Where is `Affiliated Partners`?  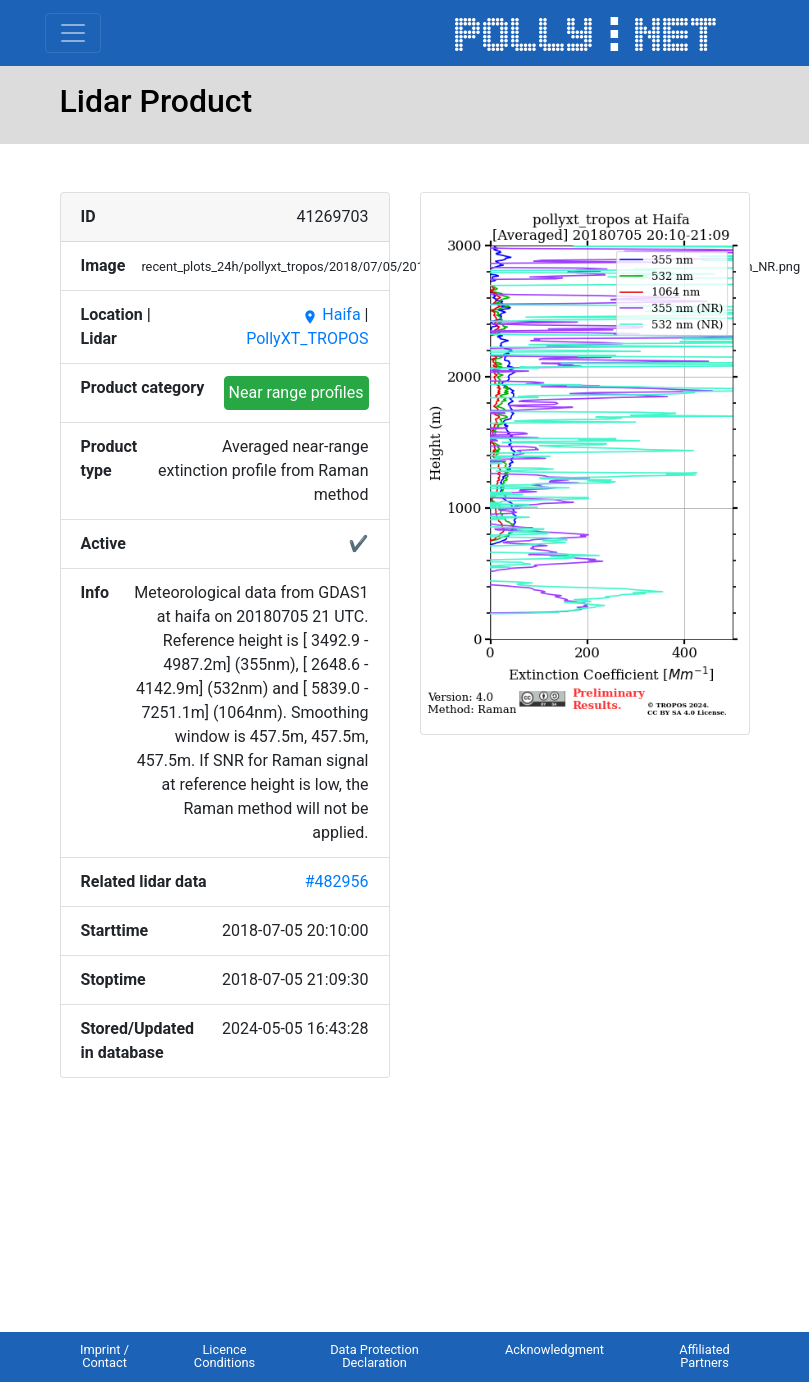 Affiliated Partners is located at coordinates (704, 1356).